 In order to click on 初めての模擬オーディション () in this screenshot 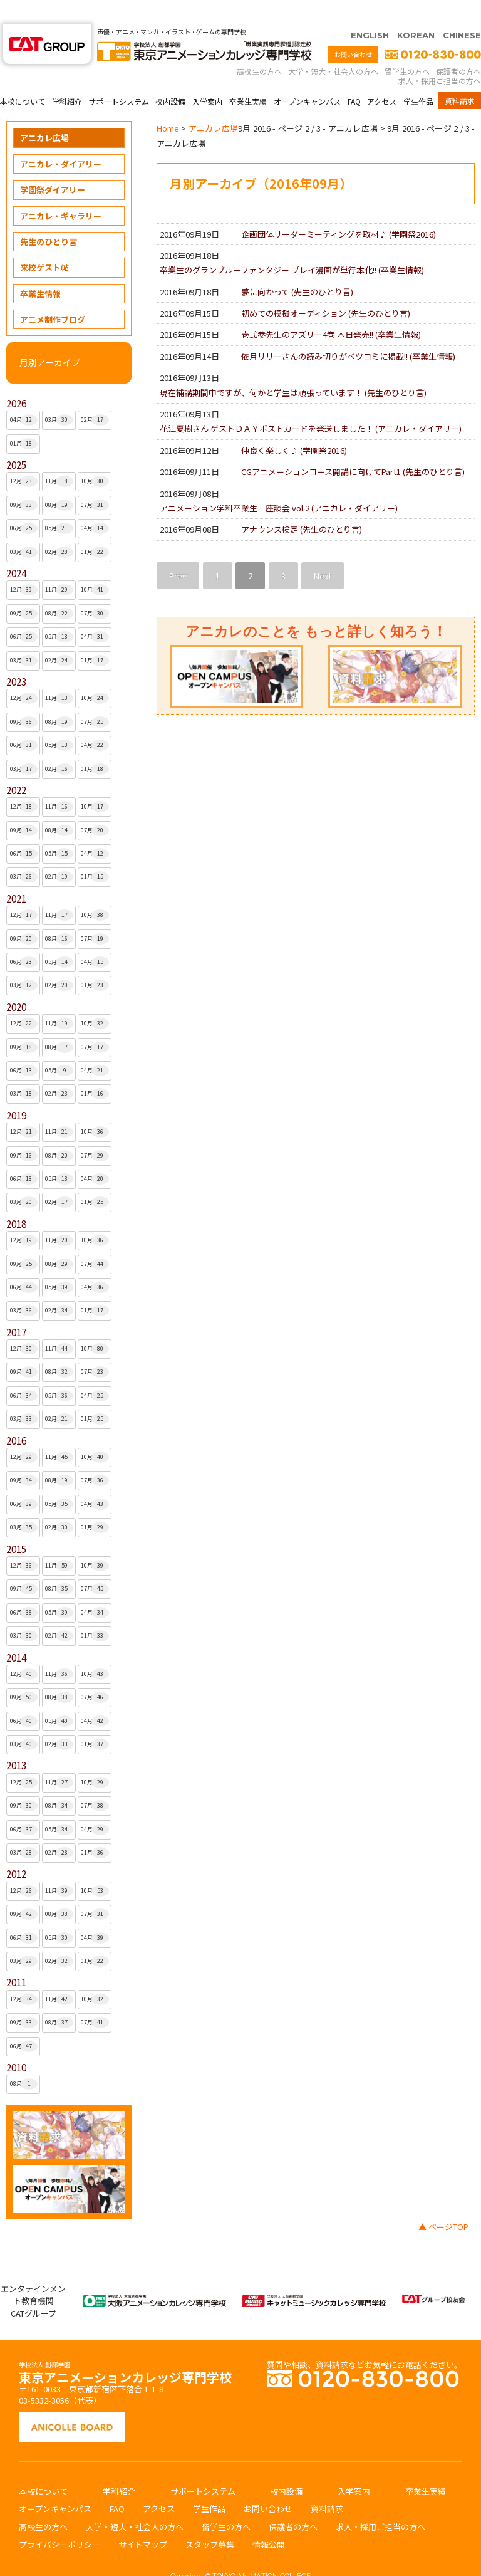, I will do `click(325, 289)`.